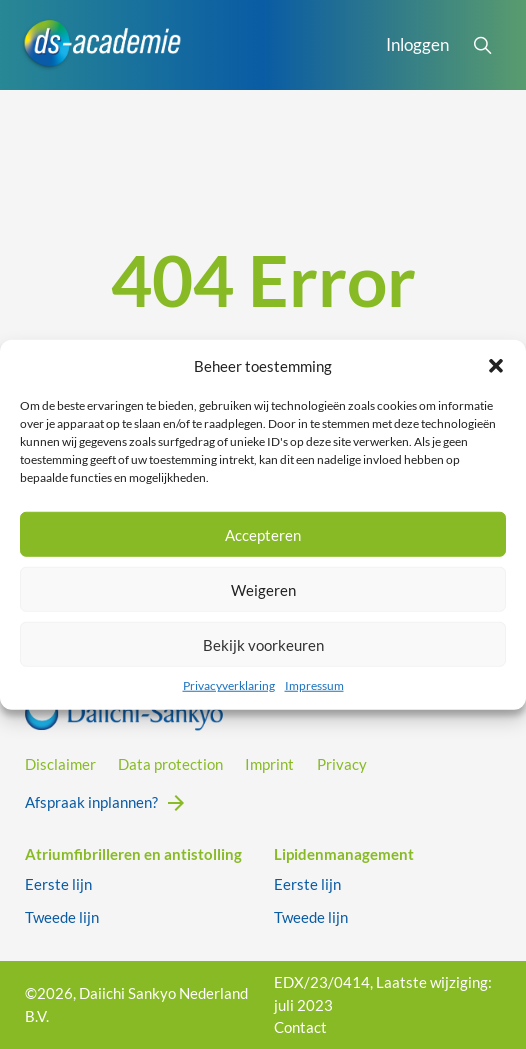 This screenshot has width=526, height=1049. What do you see at coordinates (314, 685) in the screenshot?
I see `Impressum` at bounding box center [314, 685].